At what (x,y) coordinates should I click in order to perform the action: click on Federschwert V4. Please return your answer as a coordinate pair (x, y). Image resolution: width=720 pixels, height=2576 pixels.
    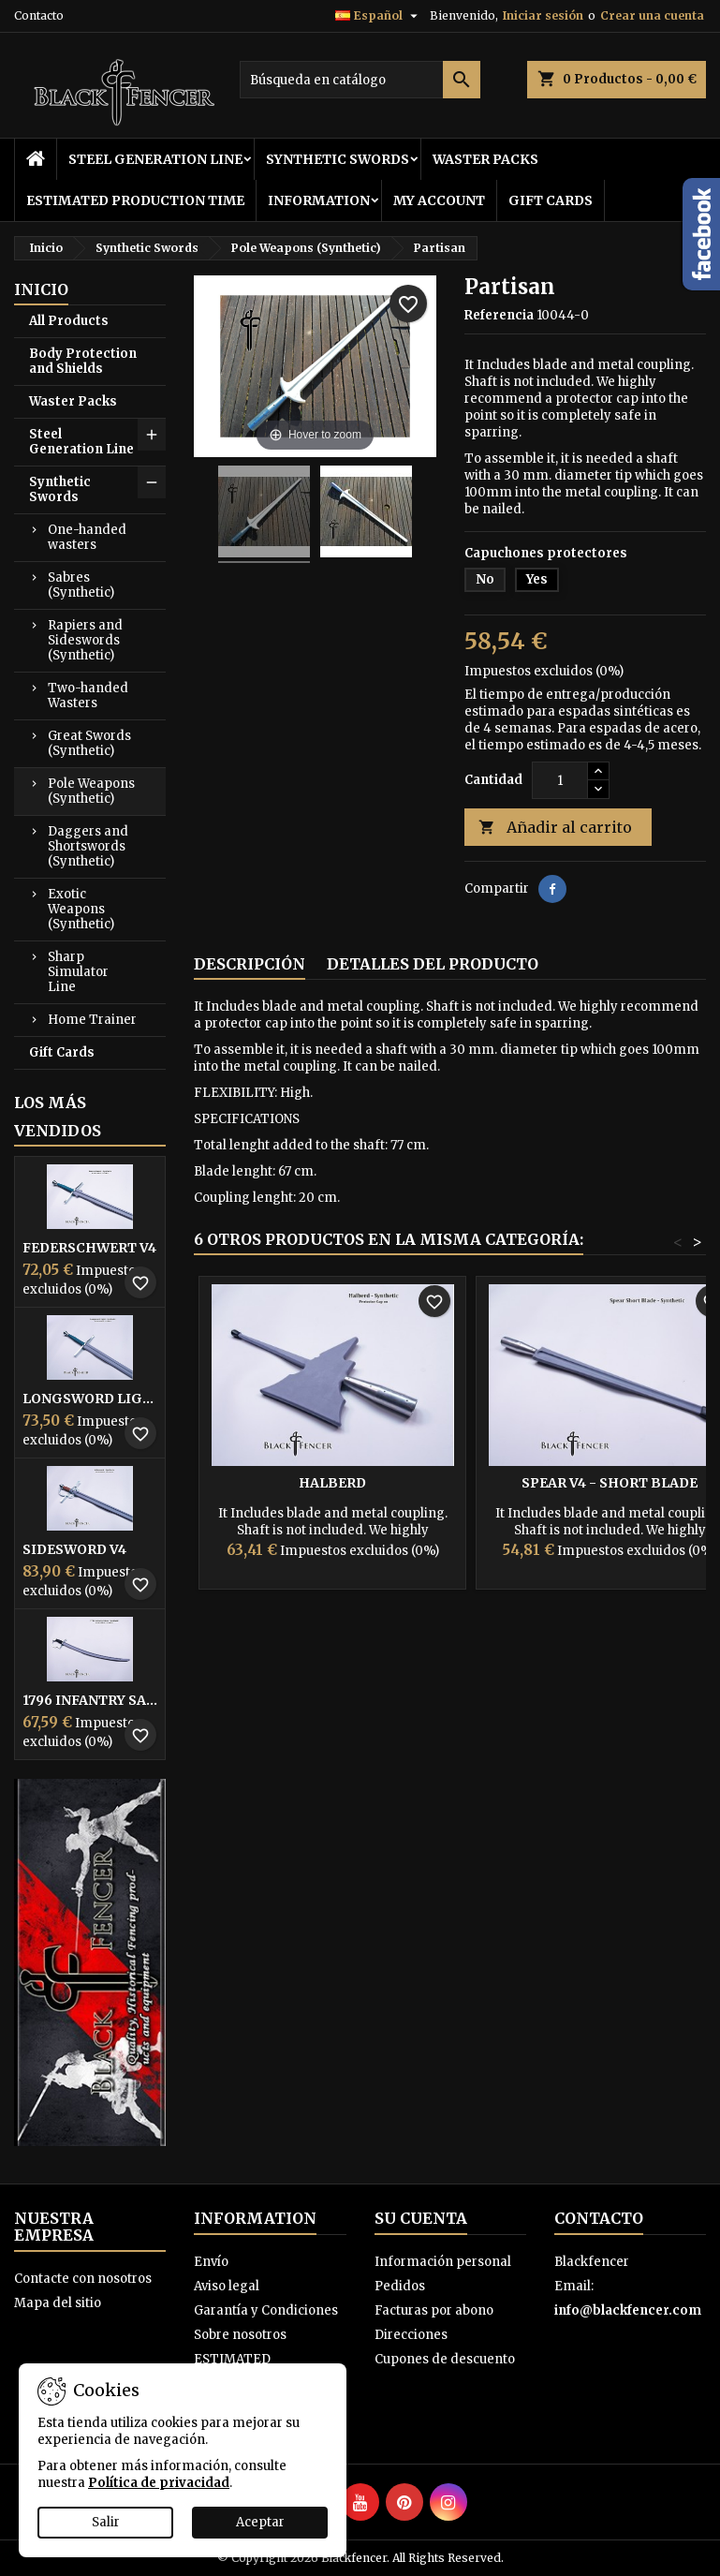
    Looking at the image, I should click on (89, 1247).